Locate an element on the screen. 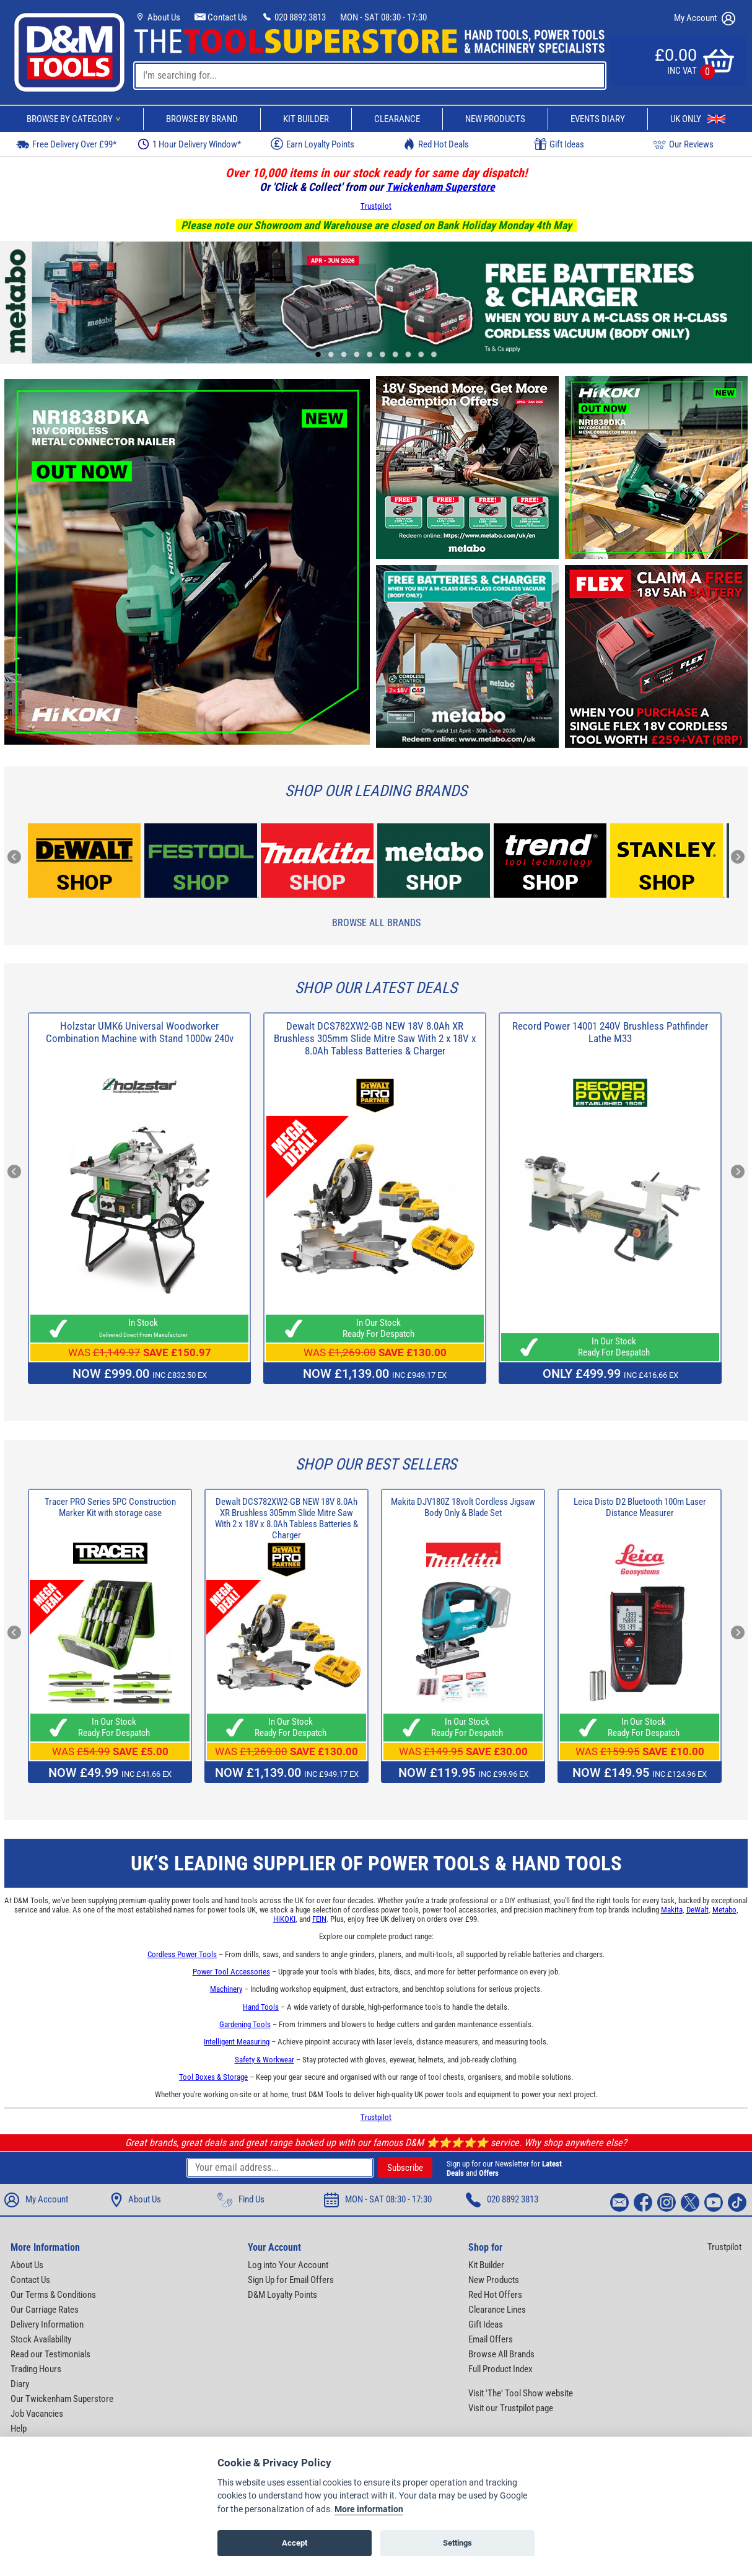 The image size is (752, 2576). Intelligent Measuring is located at coordinates (236, 2041).